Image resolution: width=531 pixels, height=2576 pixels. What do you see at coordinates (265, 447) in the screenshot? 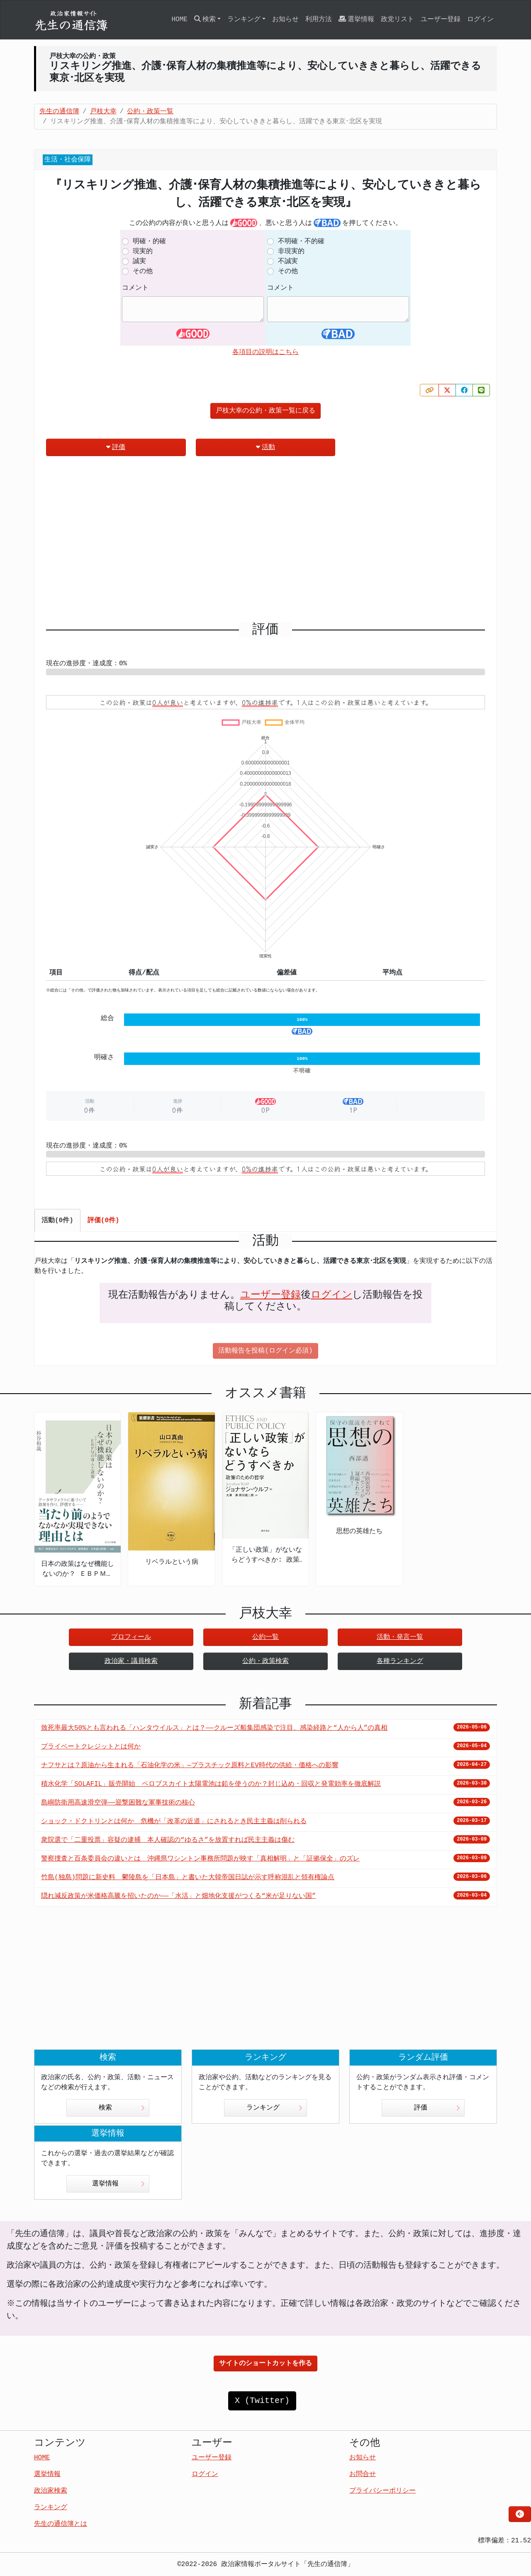
I see `活動` at bounding box center [265, 447].